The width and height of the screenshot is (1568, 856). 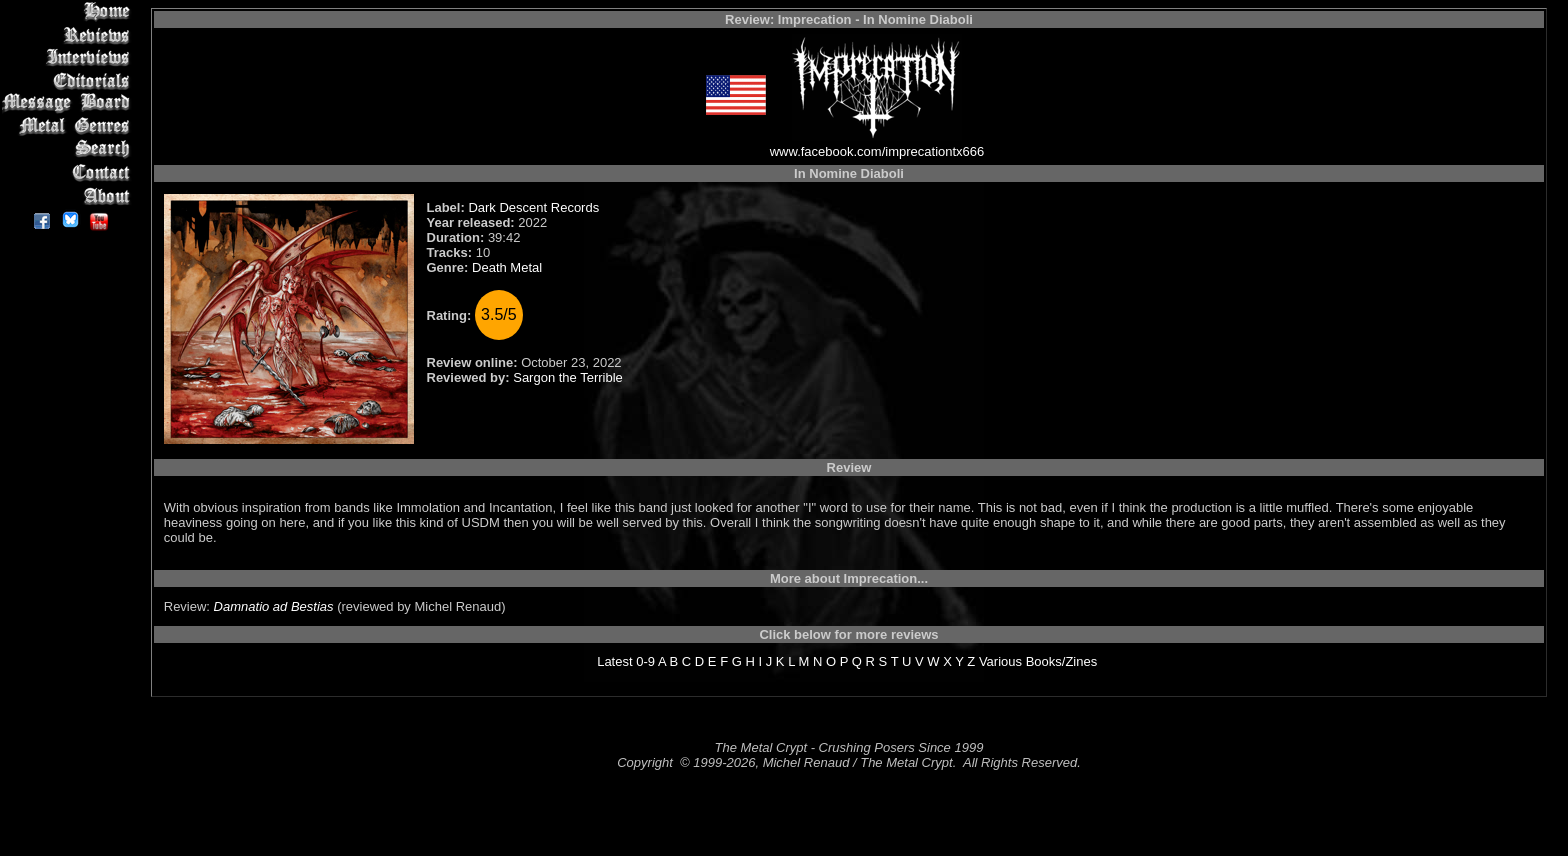 What do you see at coordinates (877, 151) in the screenshot?
I see `www.facebook.com/imprecationtx666` at bounding box center [877, 151].